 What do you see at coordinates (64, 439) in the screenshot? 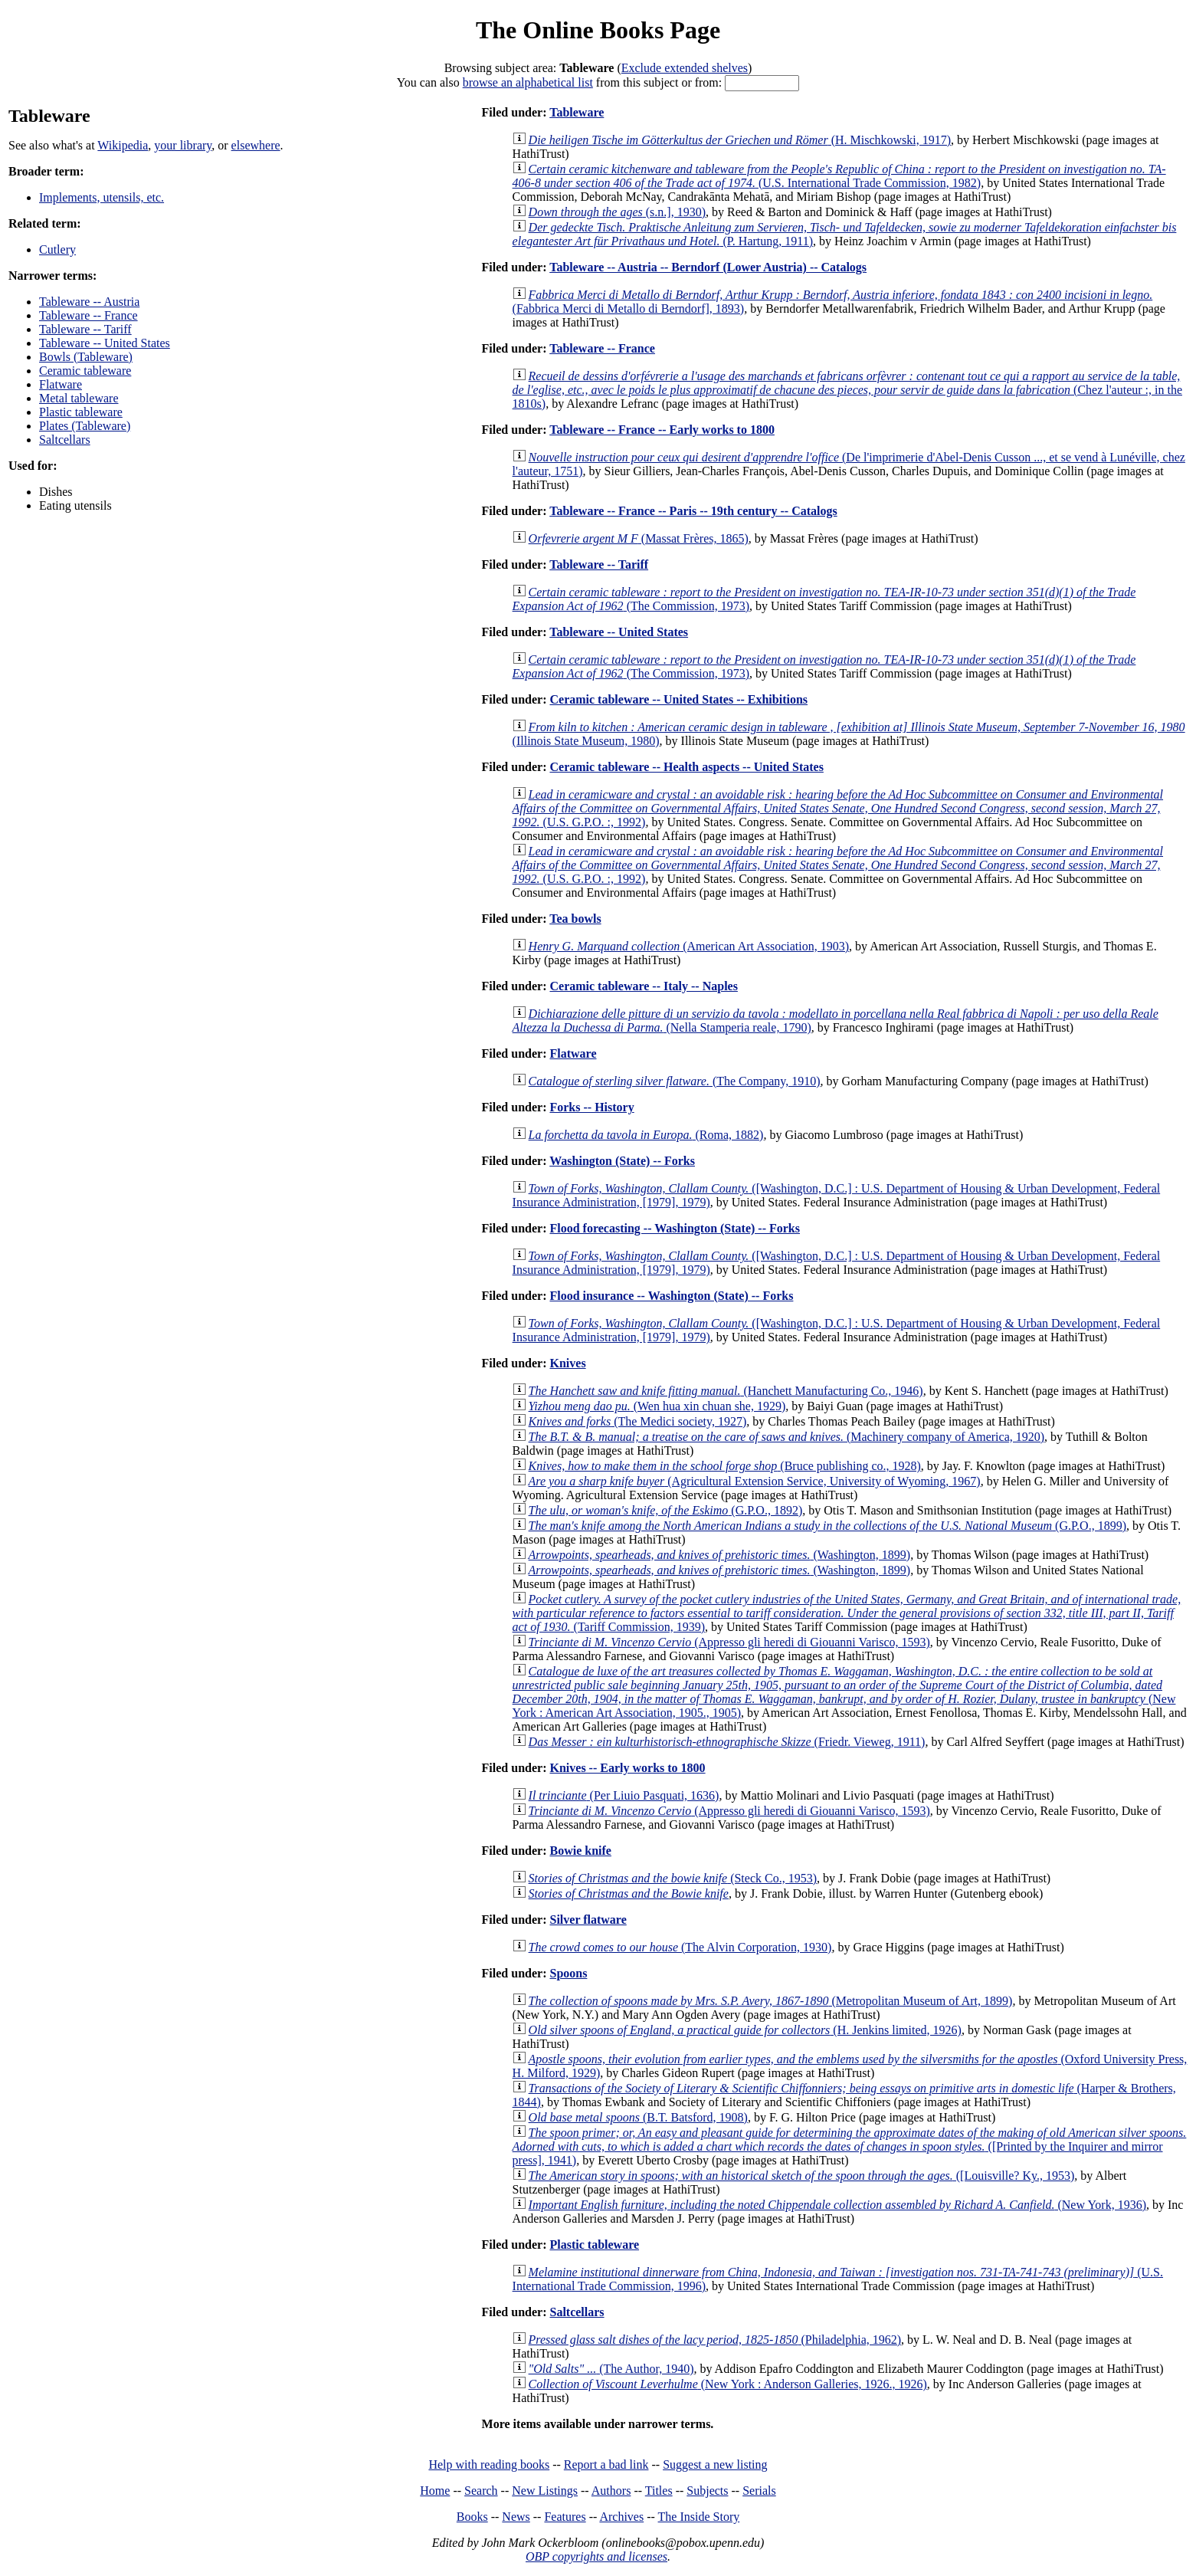
I see `Saltcellars` at bounding box center [64, 439].